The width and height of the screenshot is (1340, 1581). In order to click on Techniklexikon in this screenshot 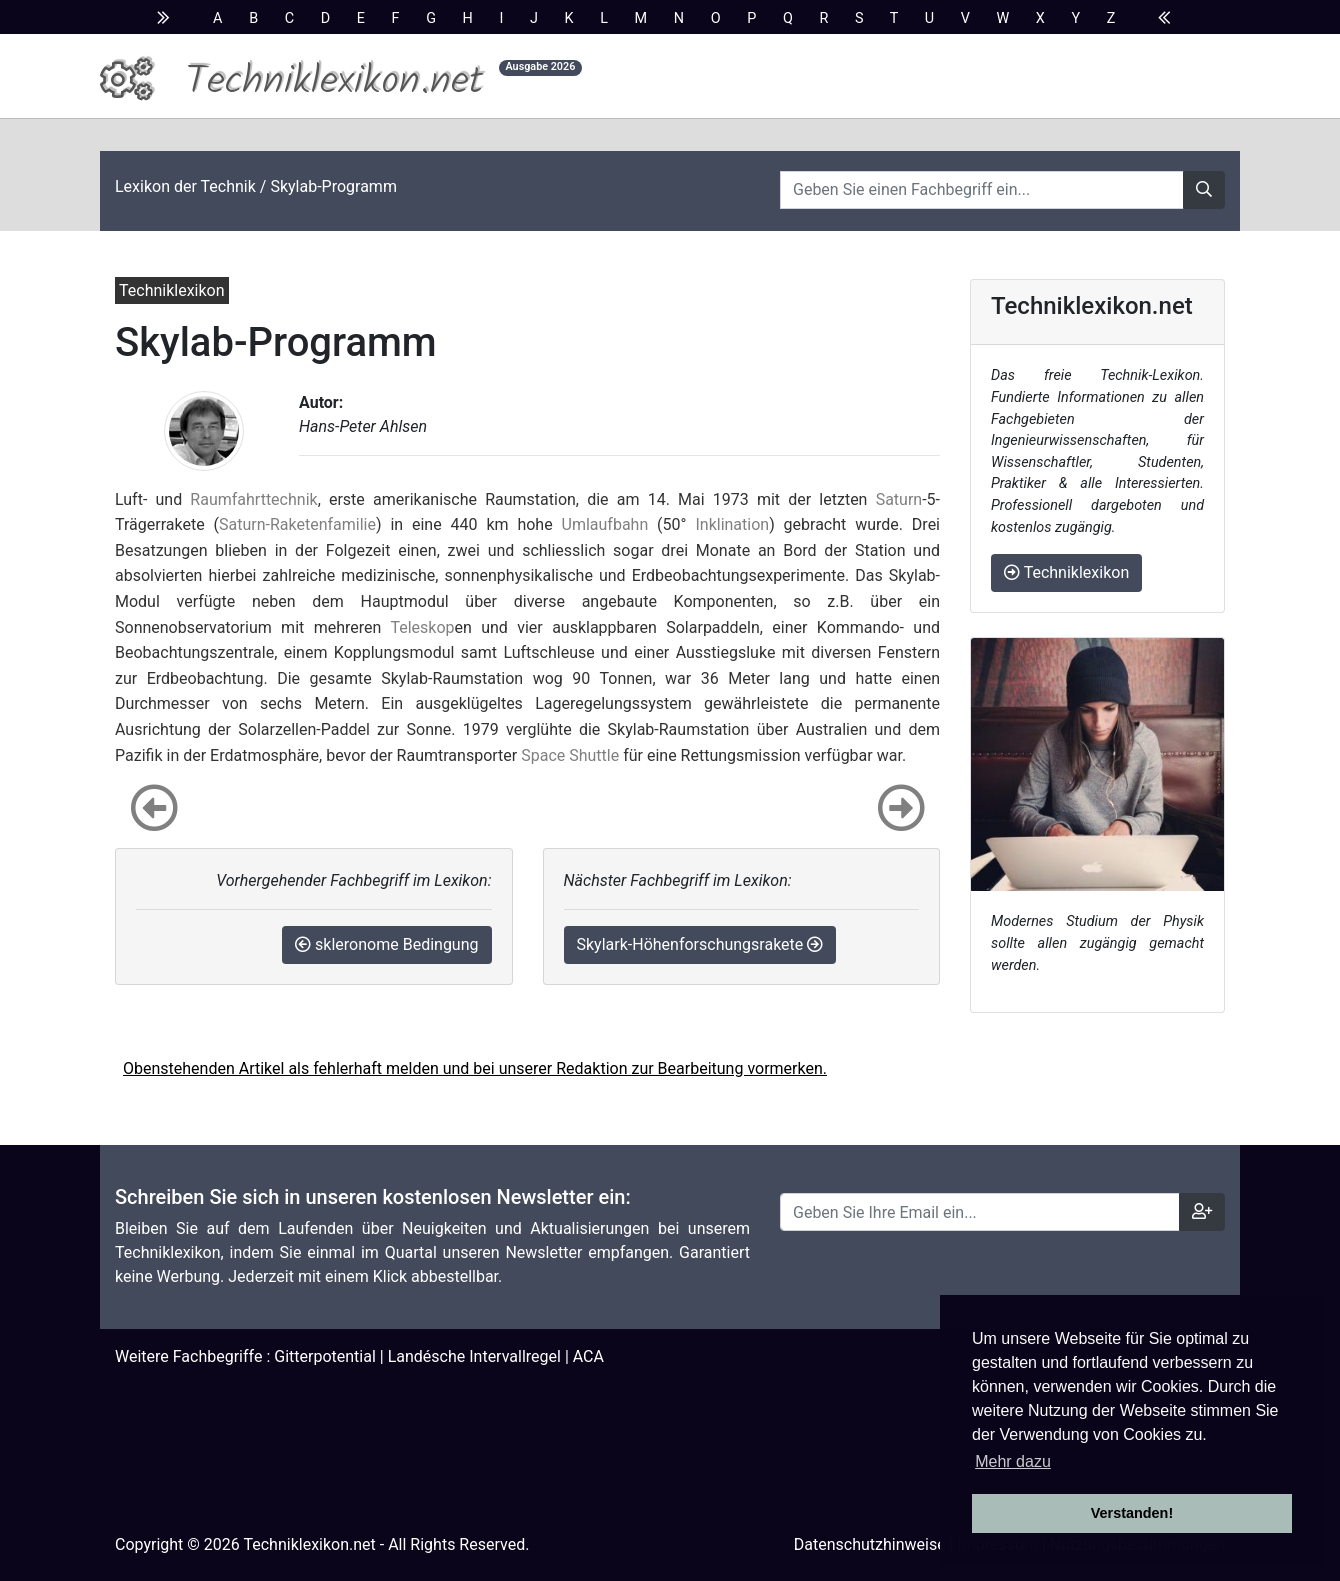, I will do `click(1066, 572)`.